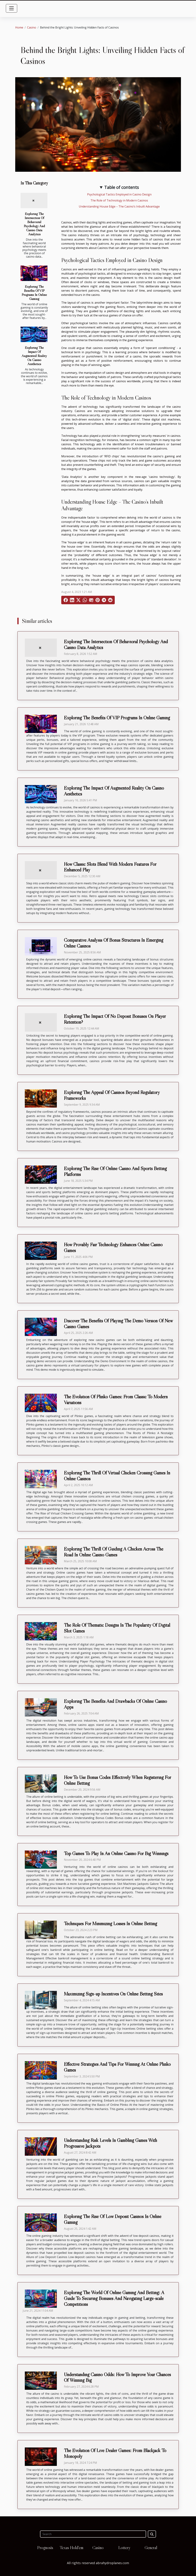 The image size is (196, 2576). What do you see at coordinates (71, 2547) in the screenshot?
I see `Texas Hold'em` at bounding box center [71, 2547].